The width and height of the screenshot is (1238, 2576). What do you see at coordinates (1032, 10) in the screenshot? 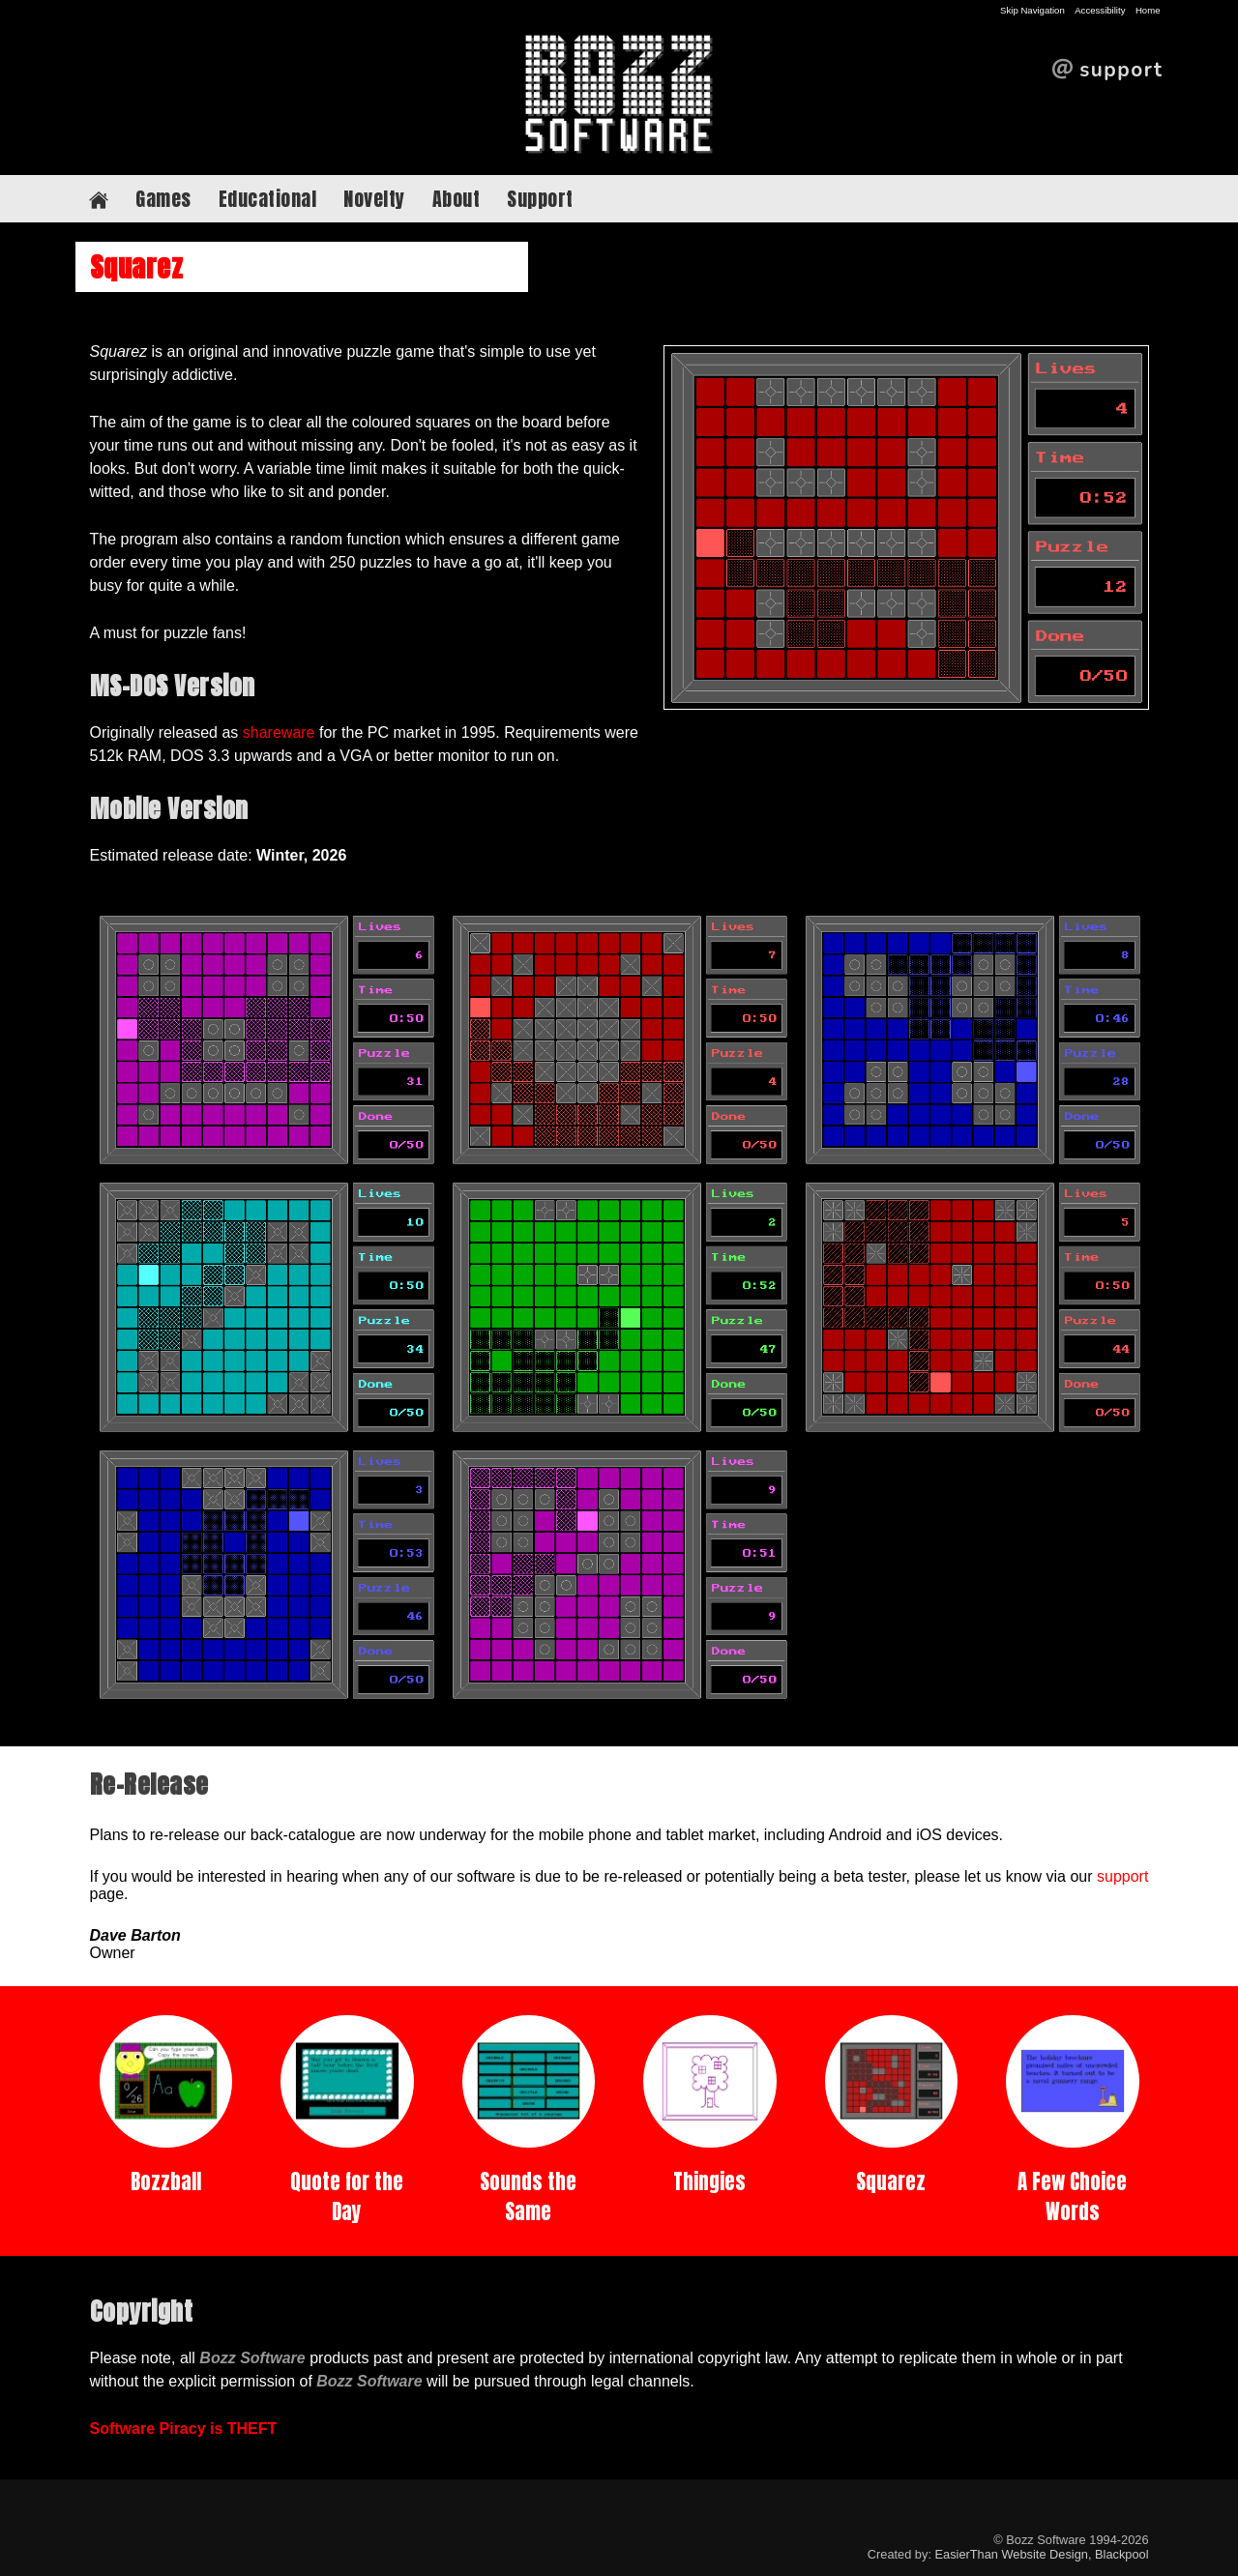
I see `Skip Navigation` at bounding box center [1032, 10].